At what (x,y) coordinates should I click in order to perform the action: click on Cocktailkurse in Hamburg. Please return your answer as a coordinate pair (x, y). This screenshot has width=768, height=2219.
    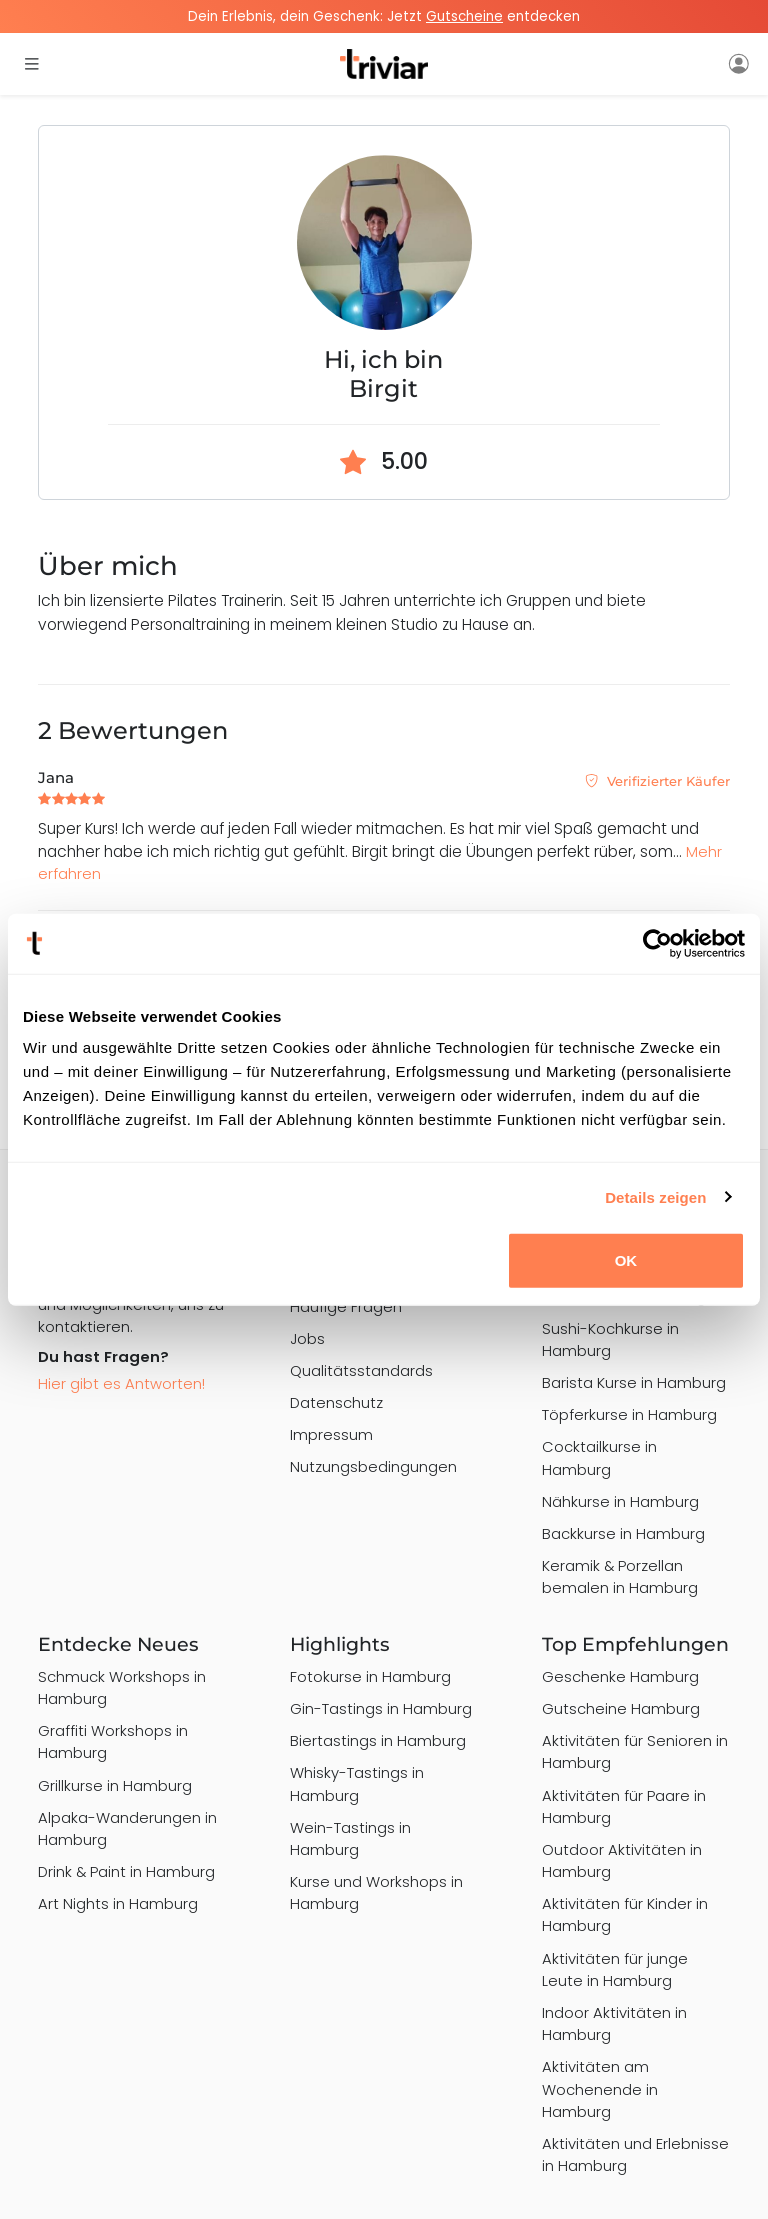
    Looking at the image, I should click on (599, 1457).